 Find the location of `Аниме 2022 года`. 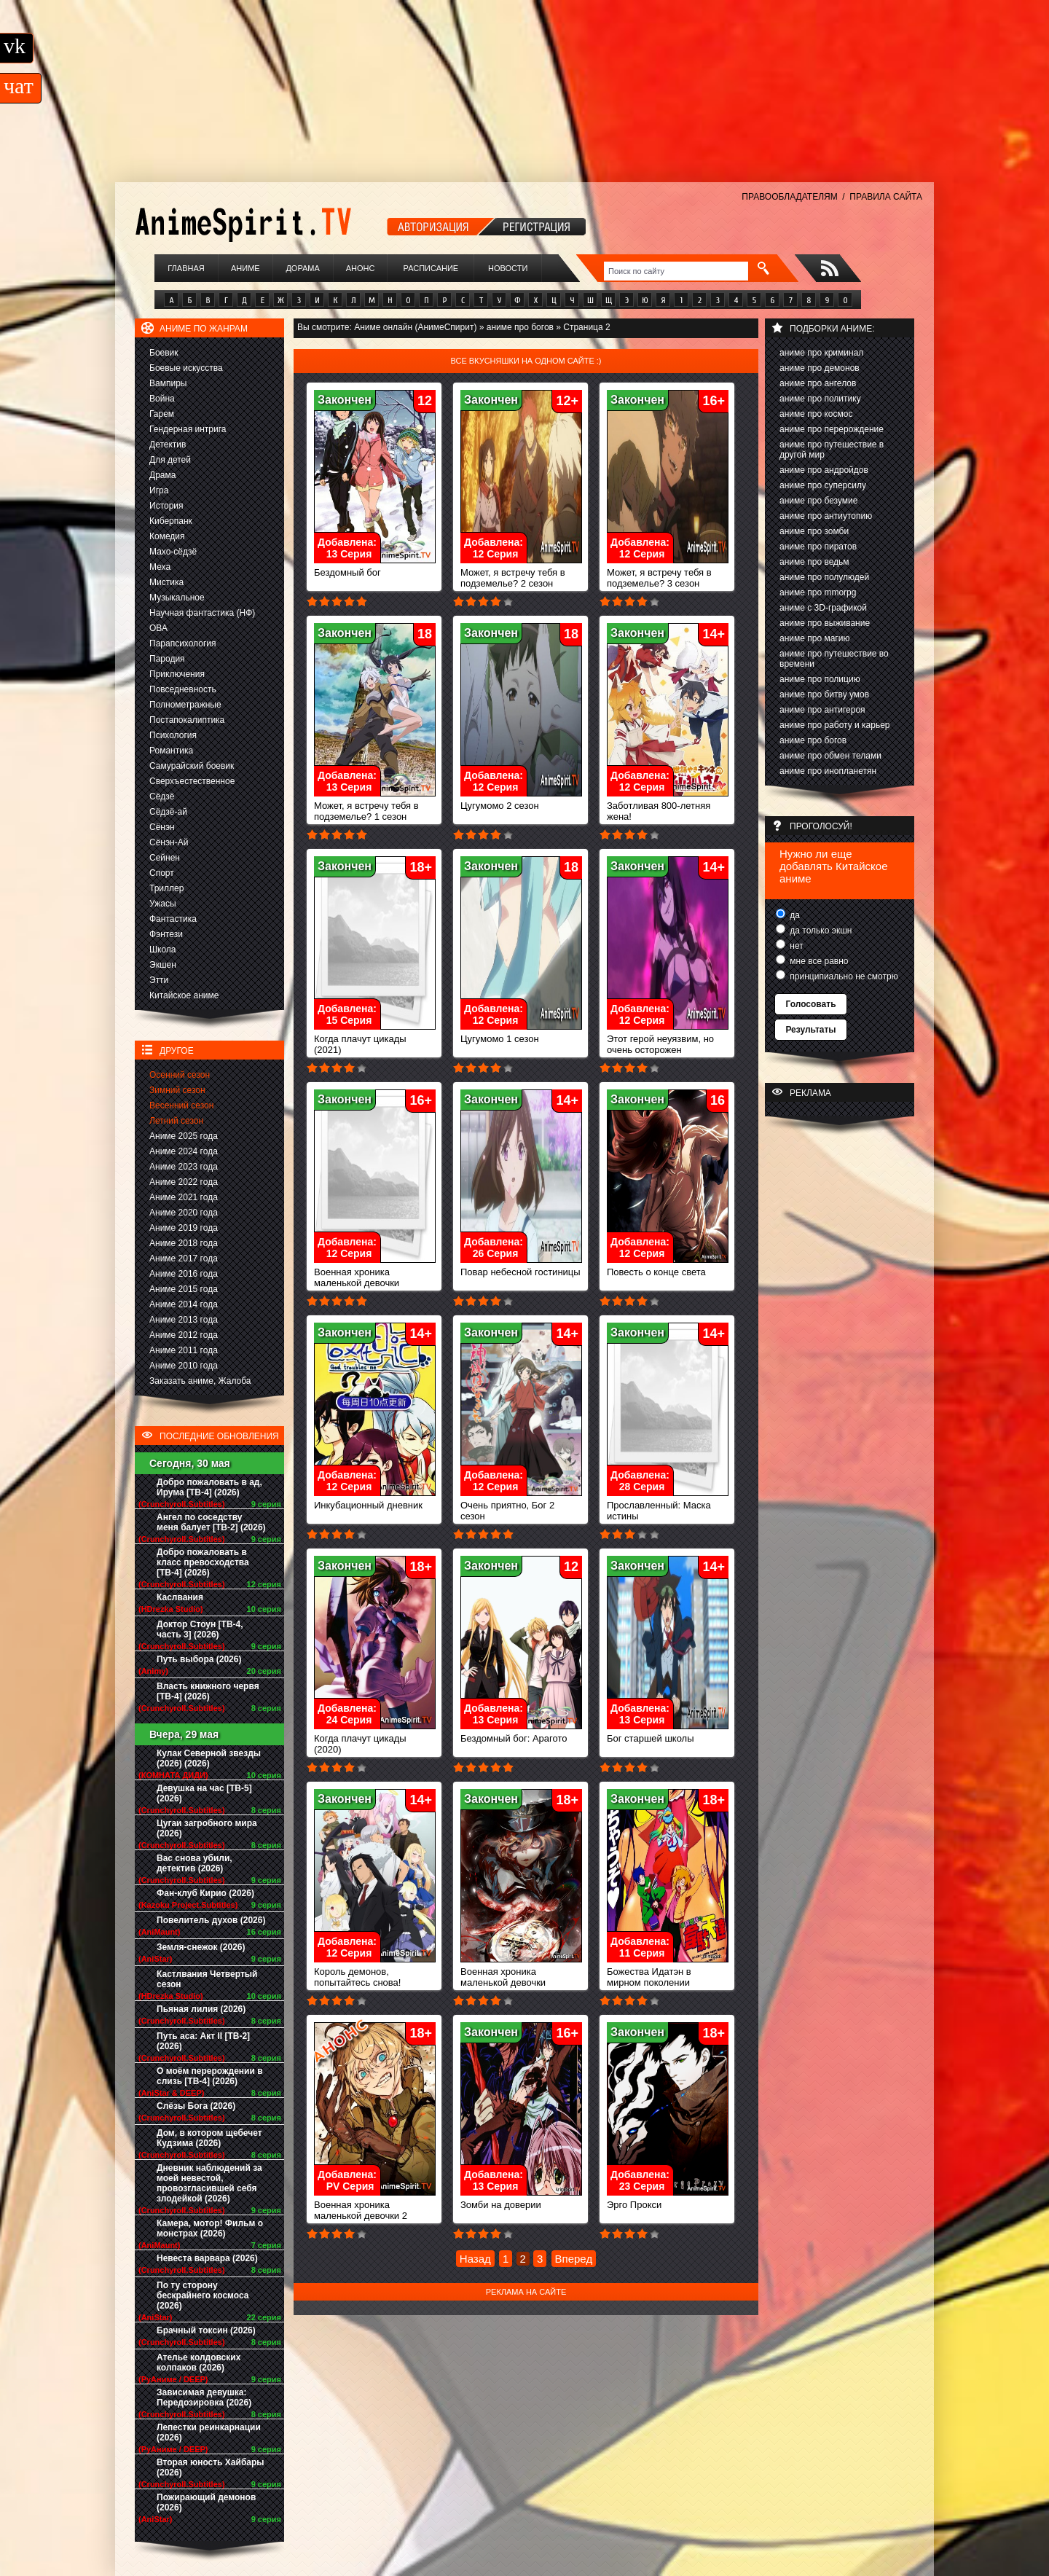

Аниме 2022 года is located at coordinates (183, 1182).